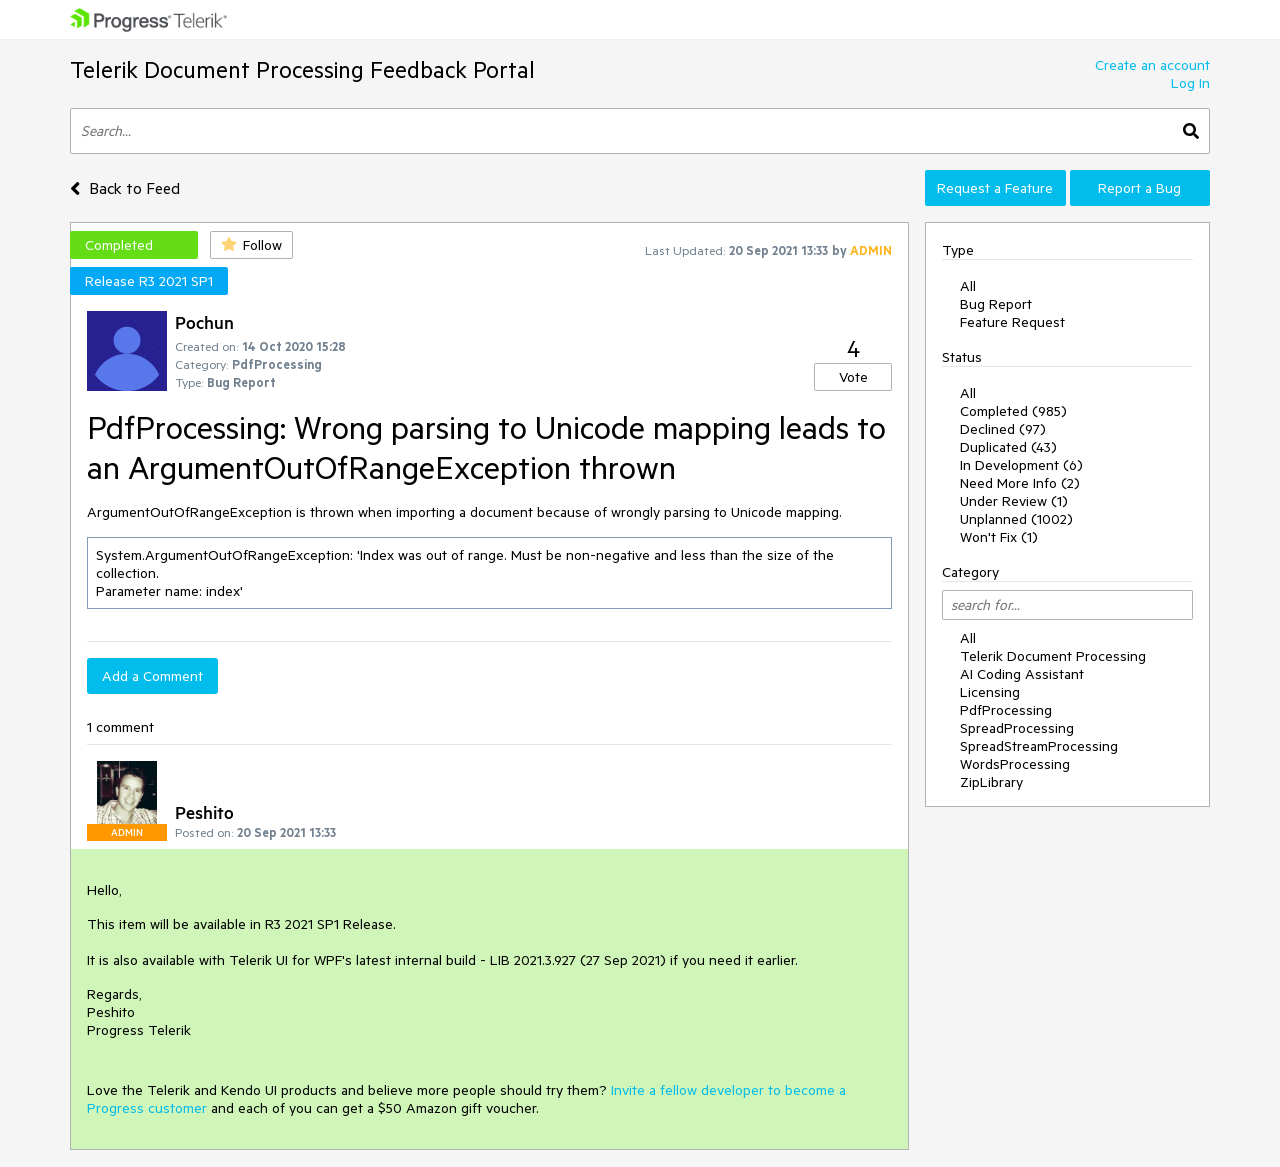  I want to click on Log In, so click(1190, 83).